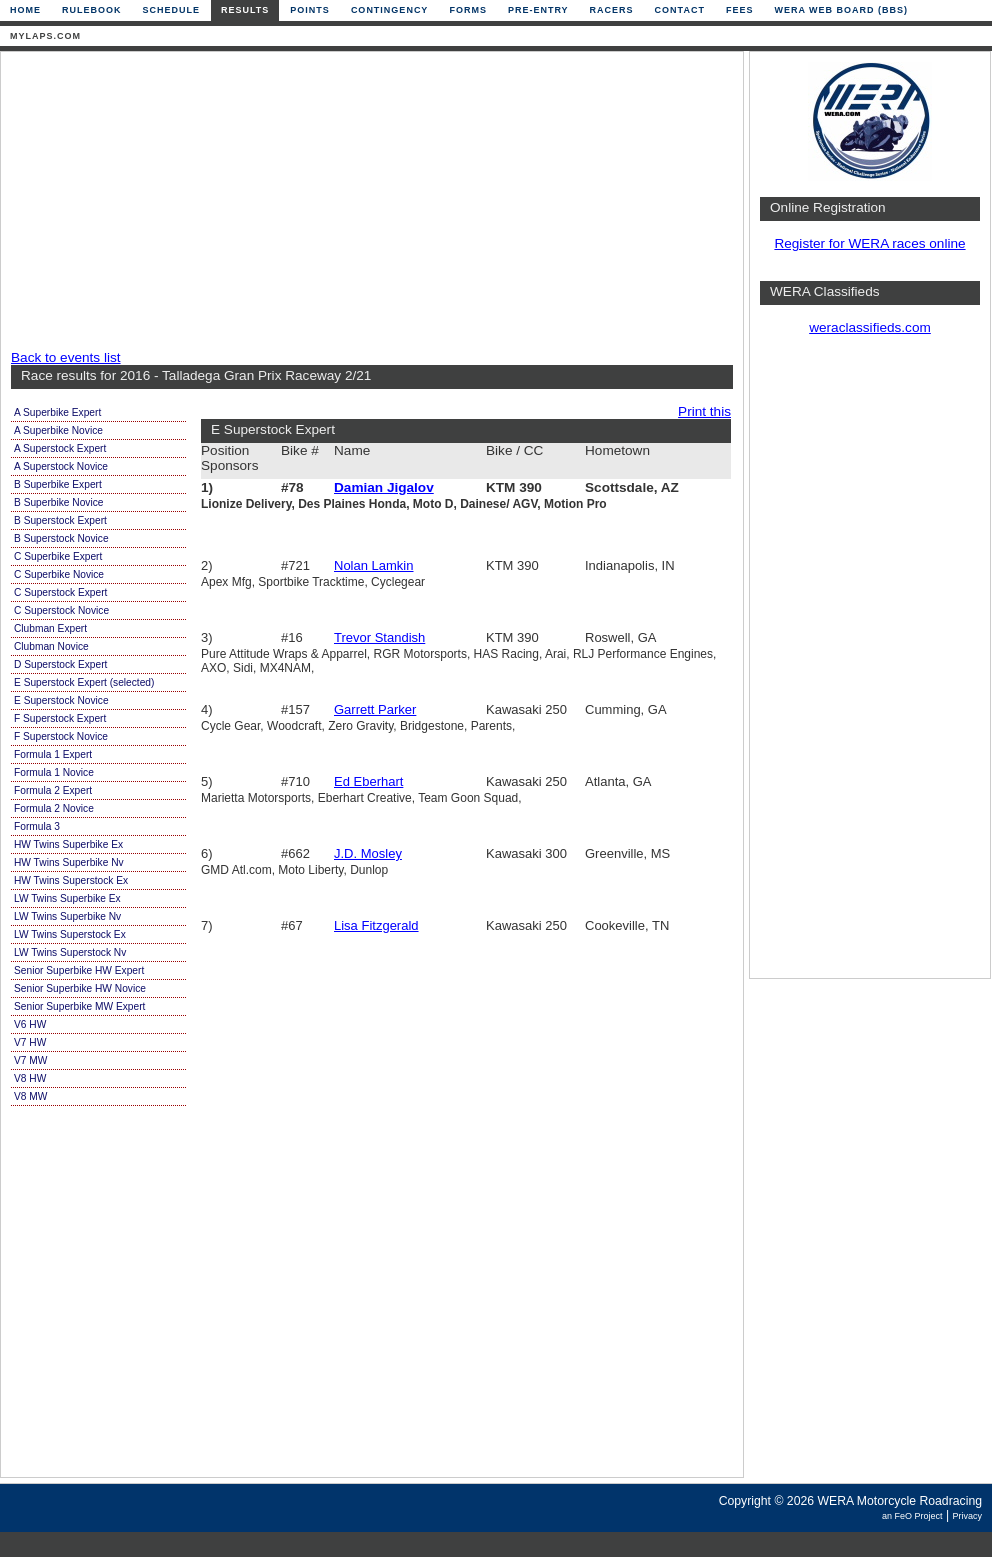 The height and width of the screenshot is (1567, 992). I want to click on LW Twins Superbike Nv, so click(67, 916).